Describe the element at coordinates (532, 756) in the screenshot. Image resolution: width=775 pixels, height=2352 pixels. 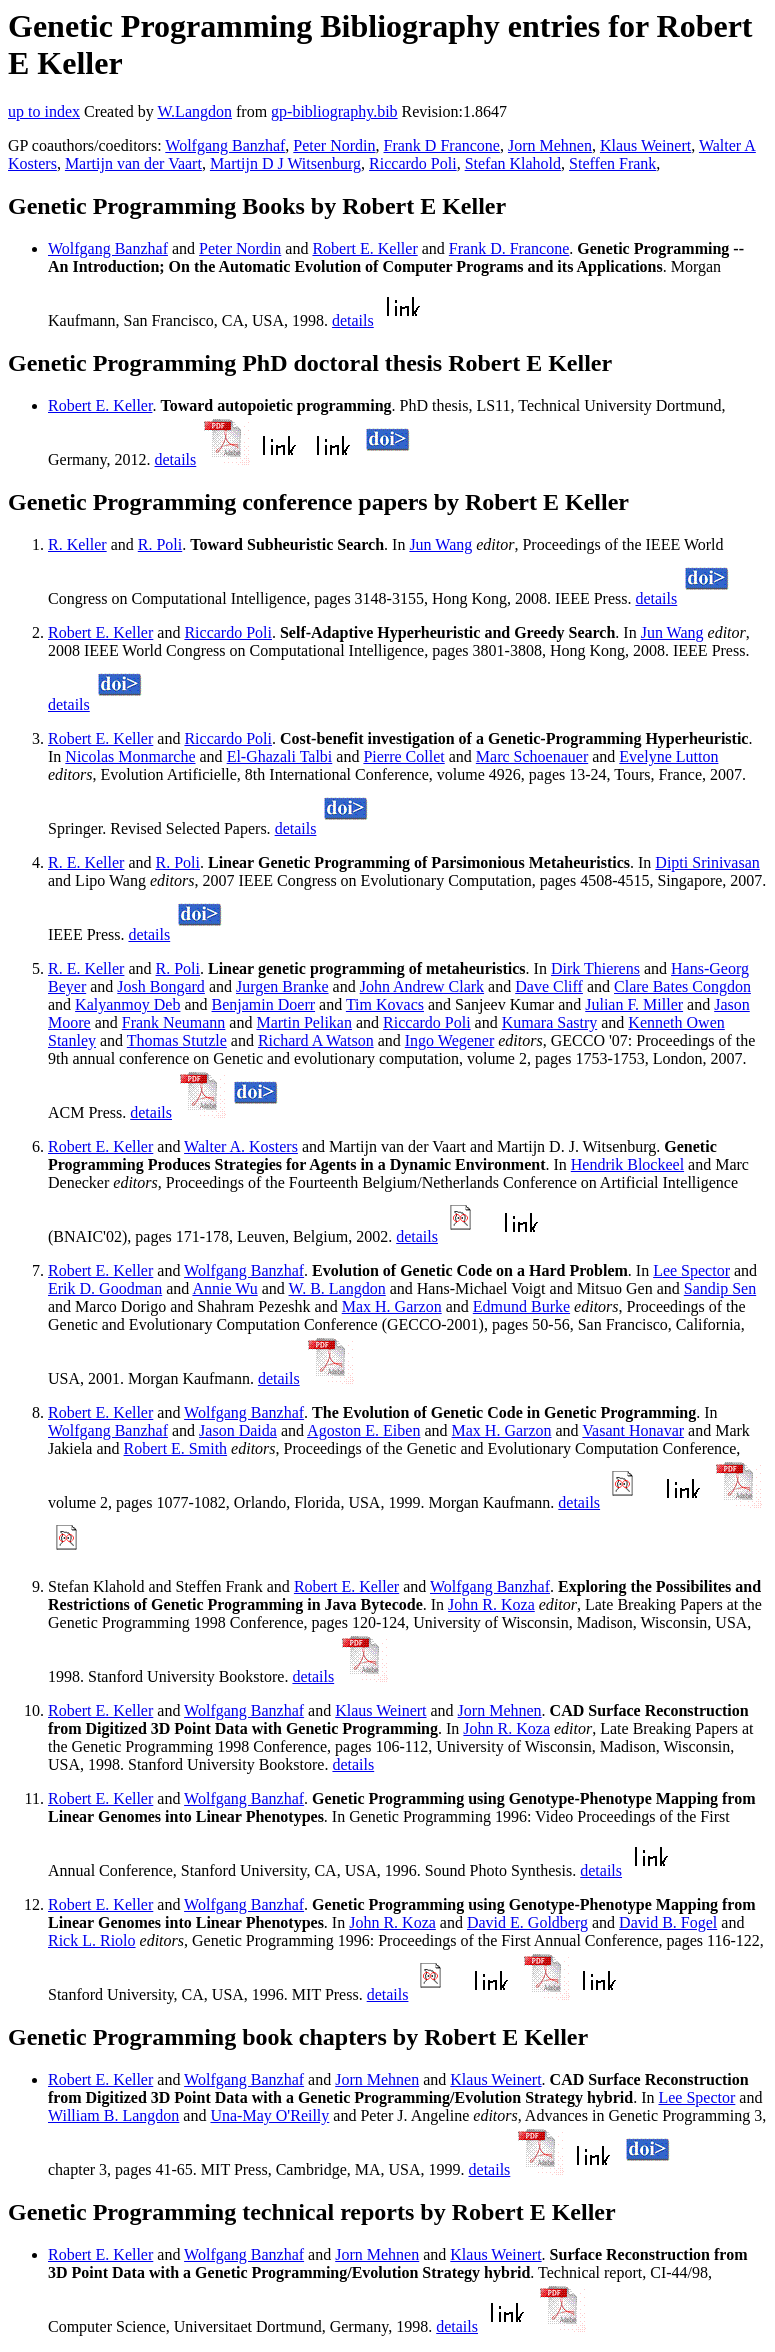
I see `Marc Schoenauer` at that location.